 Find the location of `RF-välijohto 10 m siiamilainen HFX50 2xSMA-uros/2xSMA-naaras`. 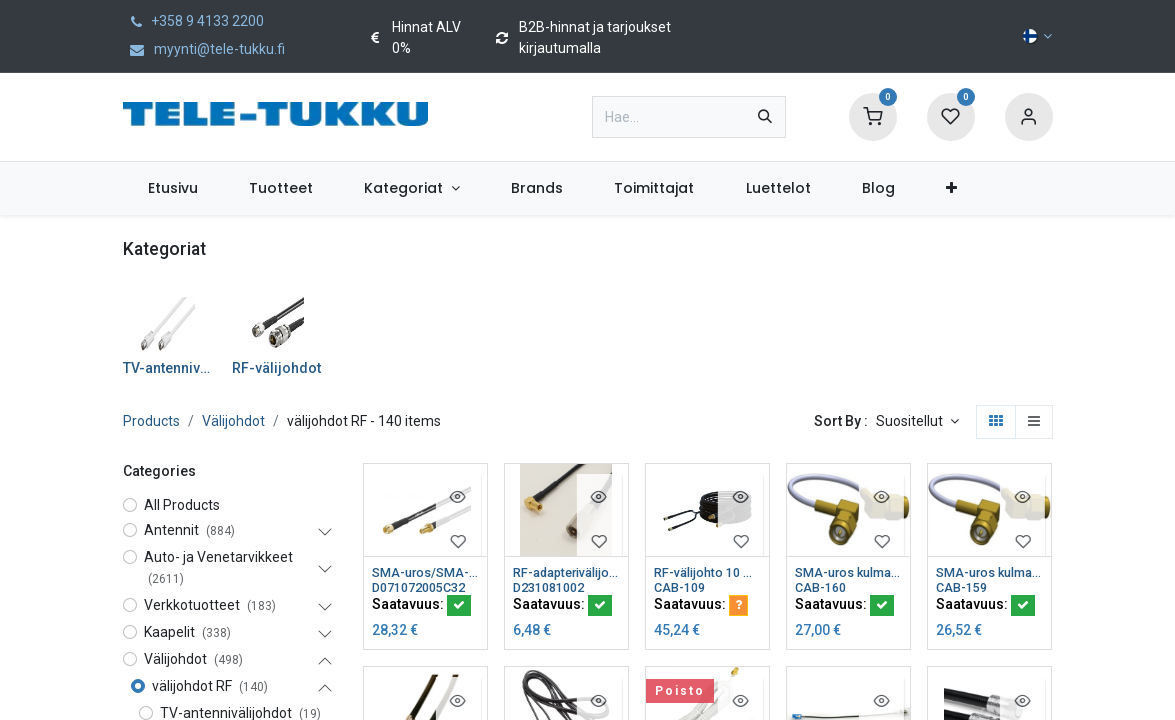

RF-välijohto 10 m siiamilainen HFX50 2xSMA-uros/2xSMA-naaras is located at coordinates (707, 573).